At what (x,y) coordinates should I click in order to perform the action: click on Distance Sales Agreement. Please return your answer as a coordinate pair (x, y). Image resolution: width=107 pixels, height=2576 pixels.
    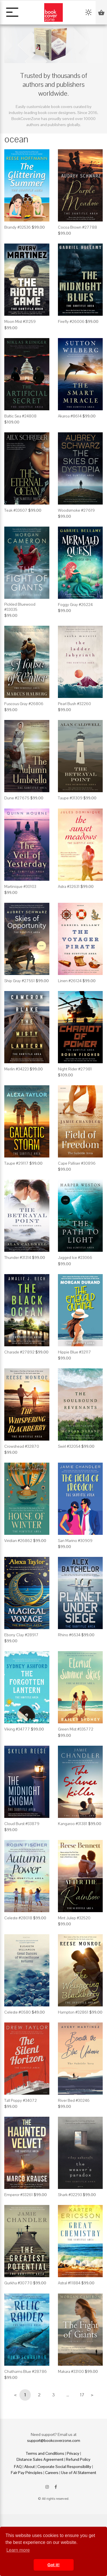
    Looking at the image, I should click on (40, 2459).